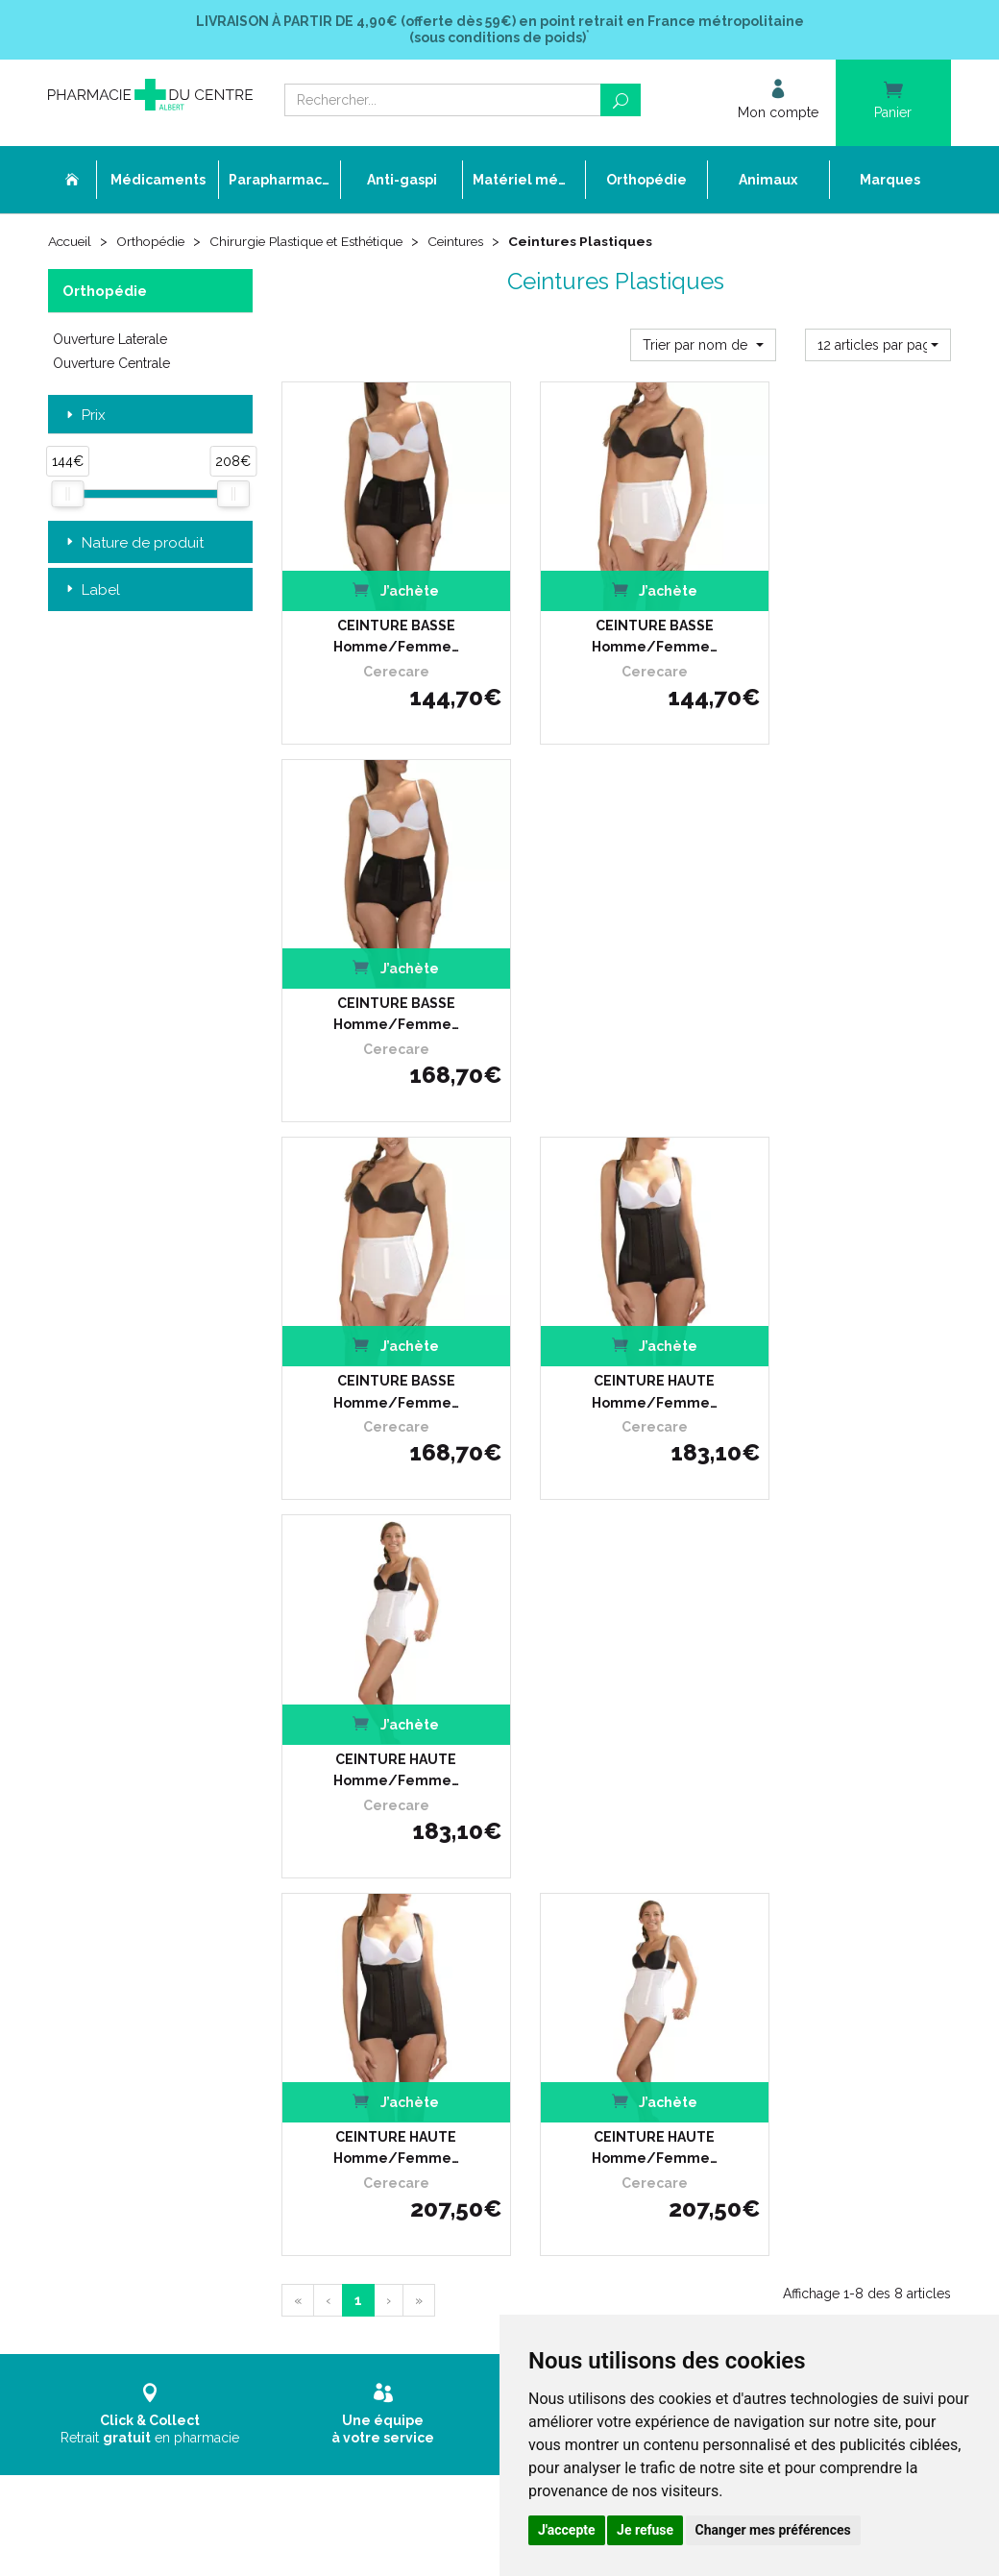 The width and height of the screenshot is (999, 2576). I want to click on Mon compte, so click(394, 2117).